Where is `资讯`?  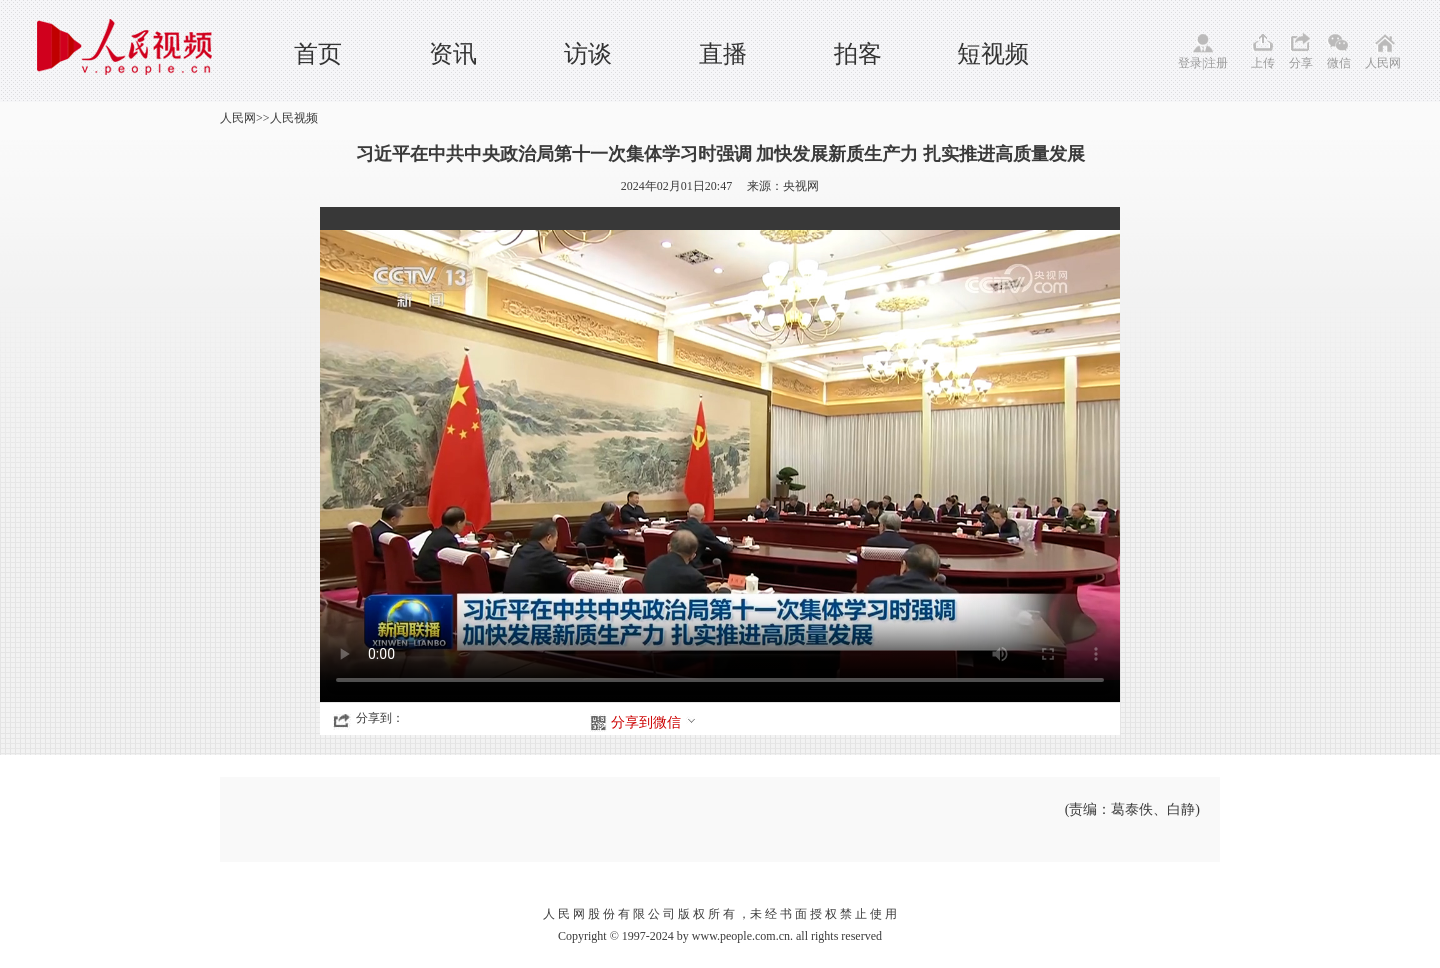 资讯 is located at coordinates (453, 54).